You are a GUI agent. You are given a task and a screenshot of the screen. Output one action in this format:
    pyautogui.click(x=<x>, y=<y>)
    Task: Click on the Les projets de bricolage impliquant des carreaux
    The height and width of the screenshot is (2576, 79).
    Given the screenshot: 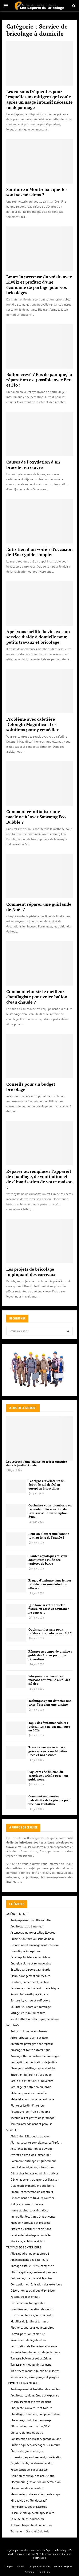 What is the action you would take?
    pyautogui.click(x=30, y=1271)
    